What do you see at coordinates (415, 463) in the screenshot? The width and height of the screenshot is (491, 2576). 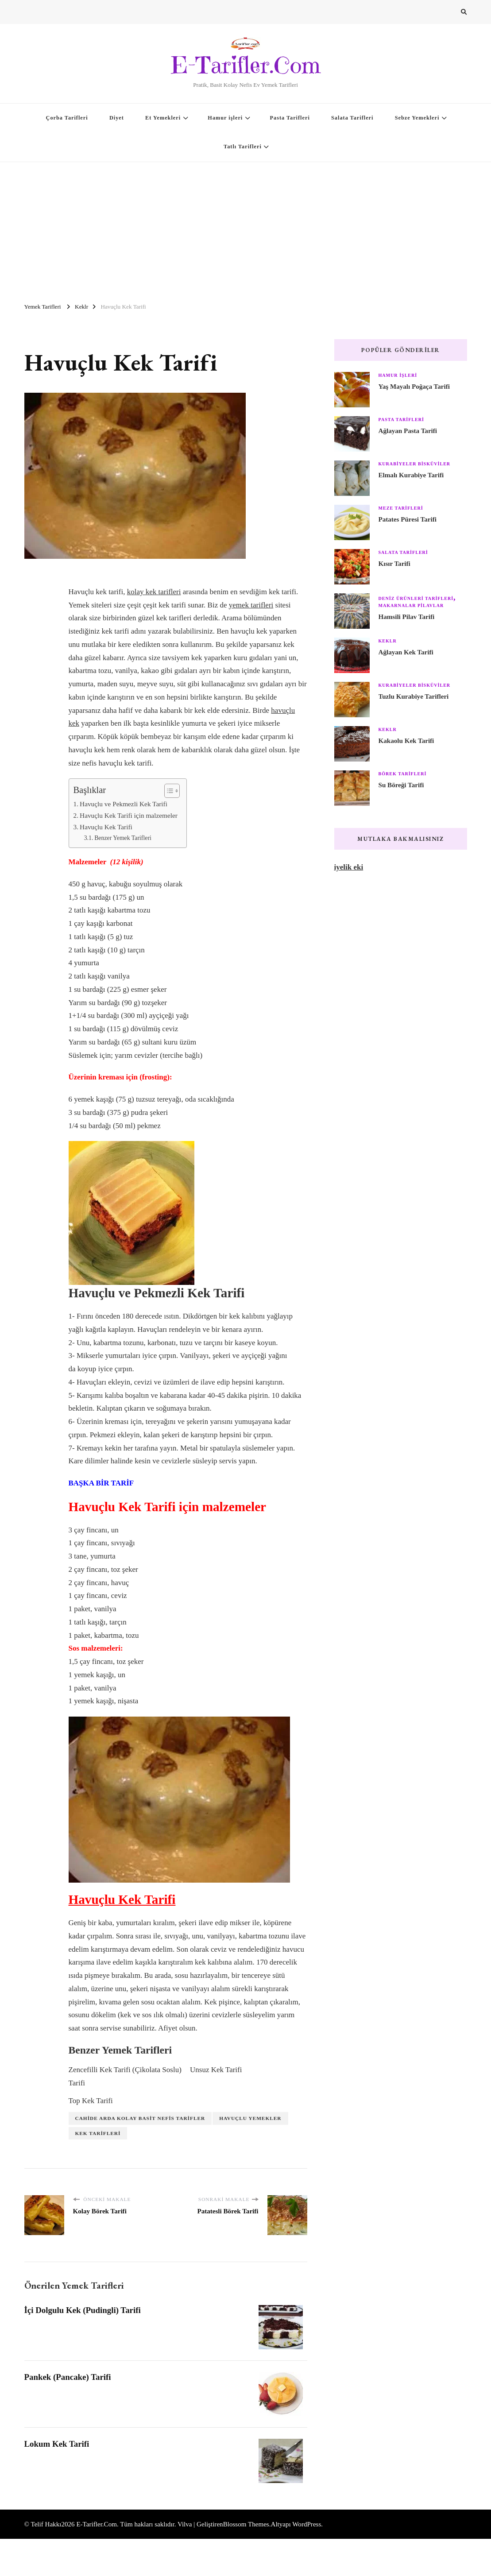 I see `Kurabiyeler Bisküviler` at bounding box center [415, 463].